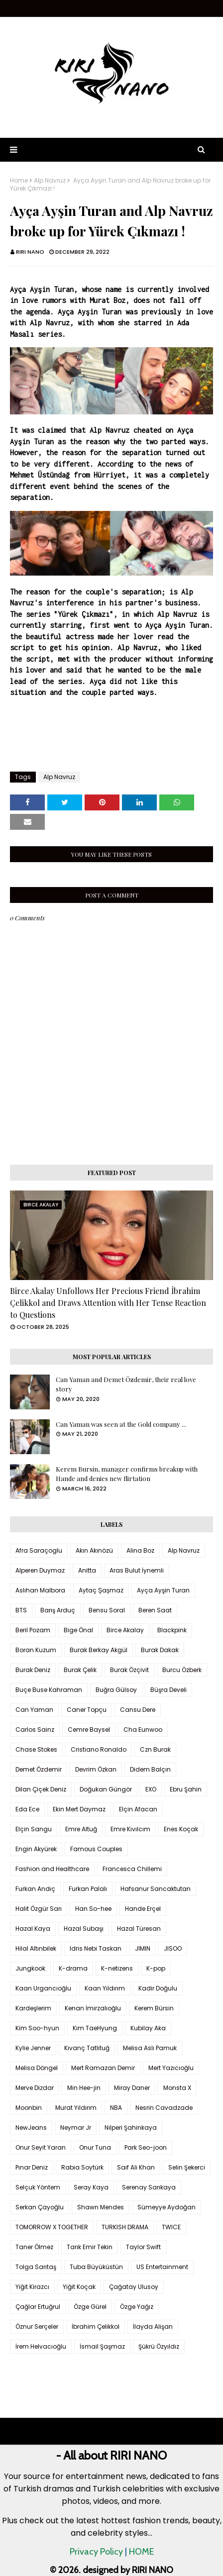 This screenshot has width=223, height=2576. Describe the element at coordinates (137, 1709) in the screenshot. I see `Cansu Dere` at that location.